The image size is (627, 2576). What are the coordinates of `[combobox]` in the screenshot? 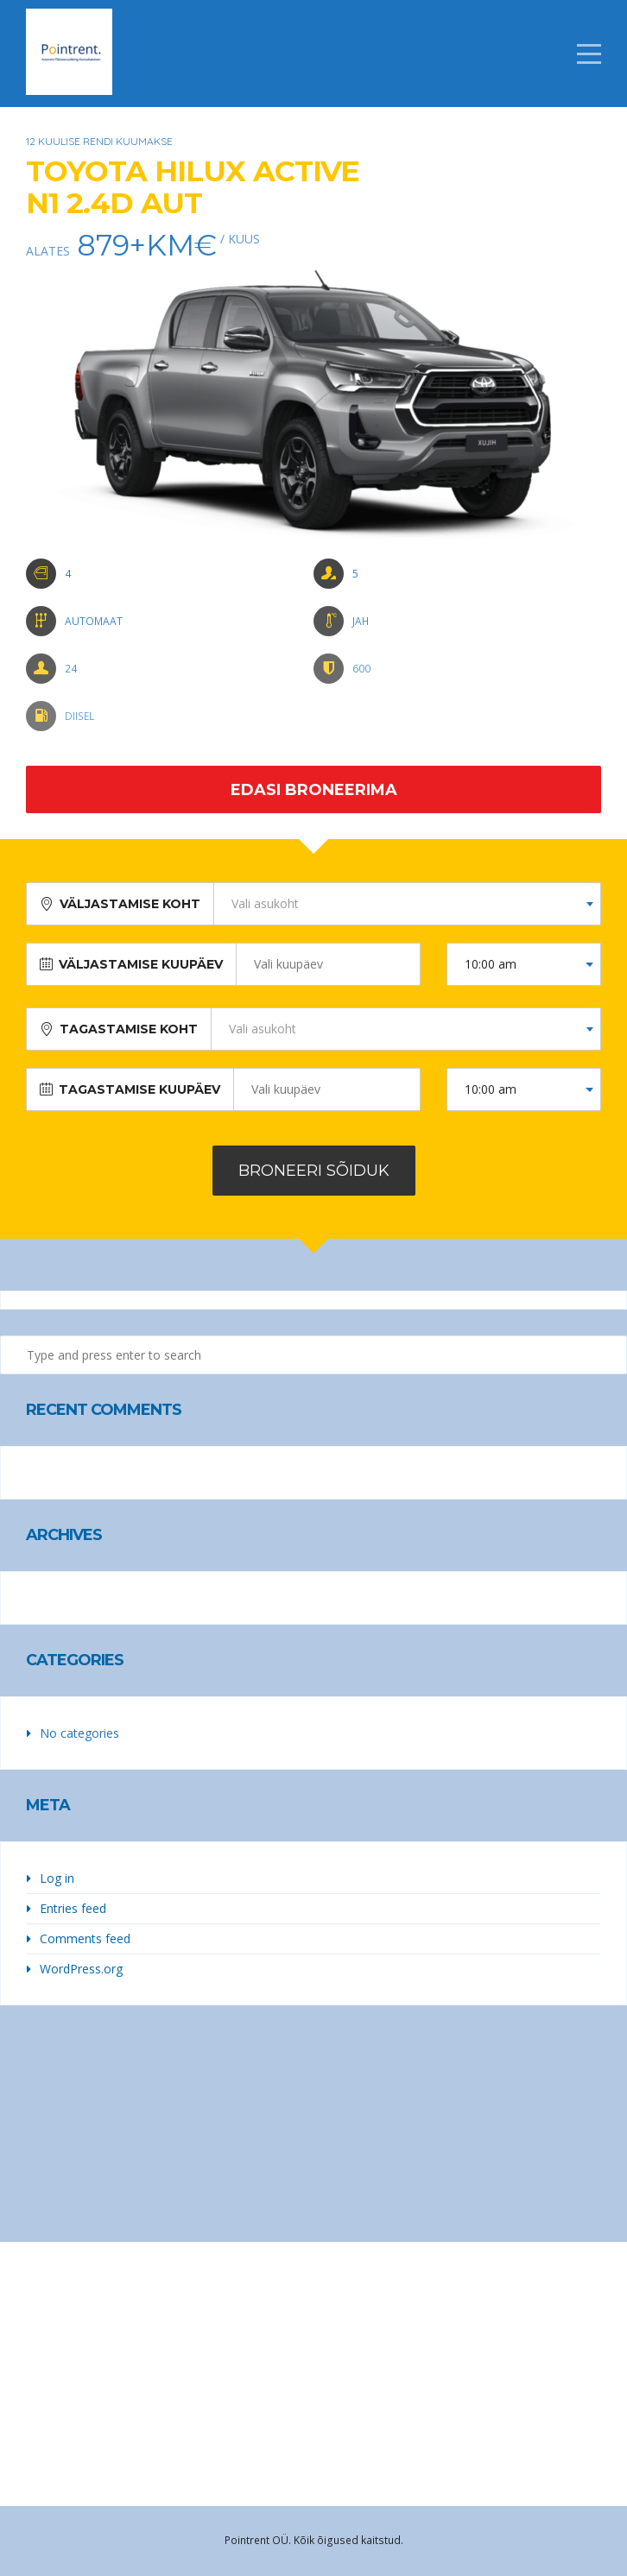 It's located at (407, 903).